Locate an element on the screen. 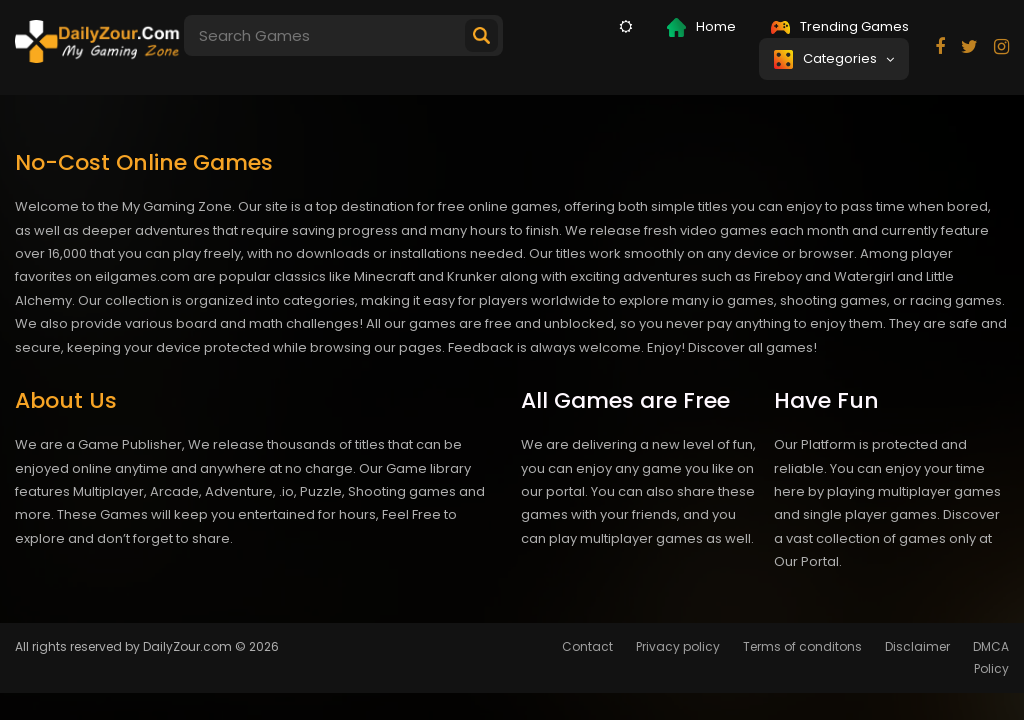 Image resolution: width=1024 pixels, height=720 pixels. Home is located at coordinates (701, 27).